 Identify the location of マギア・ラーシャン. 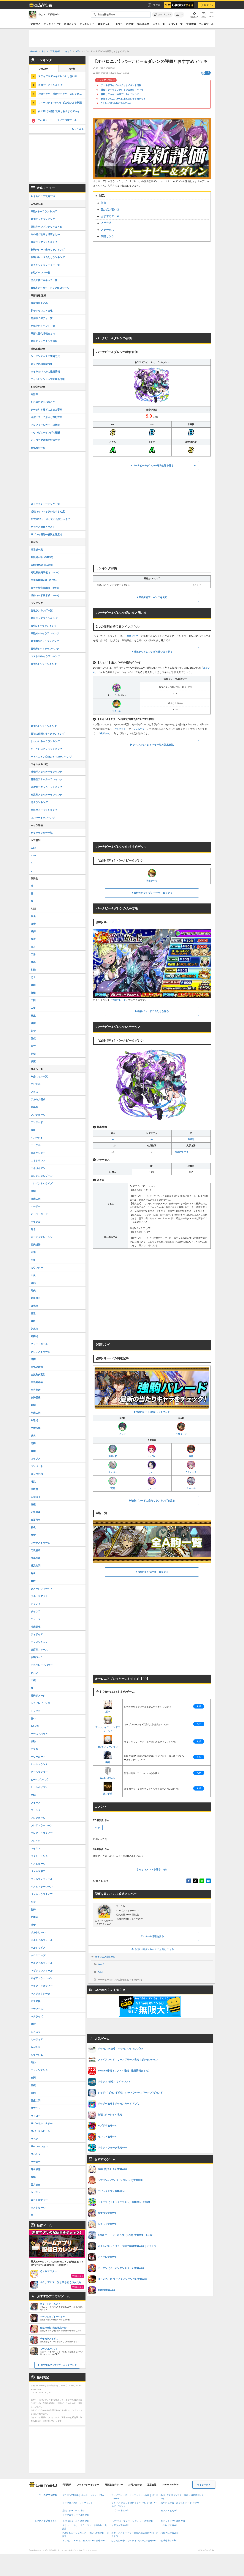
(42, 1978).